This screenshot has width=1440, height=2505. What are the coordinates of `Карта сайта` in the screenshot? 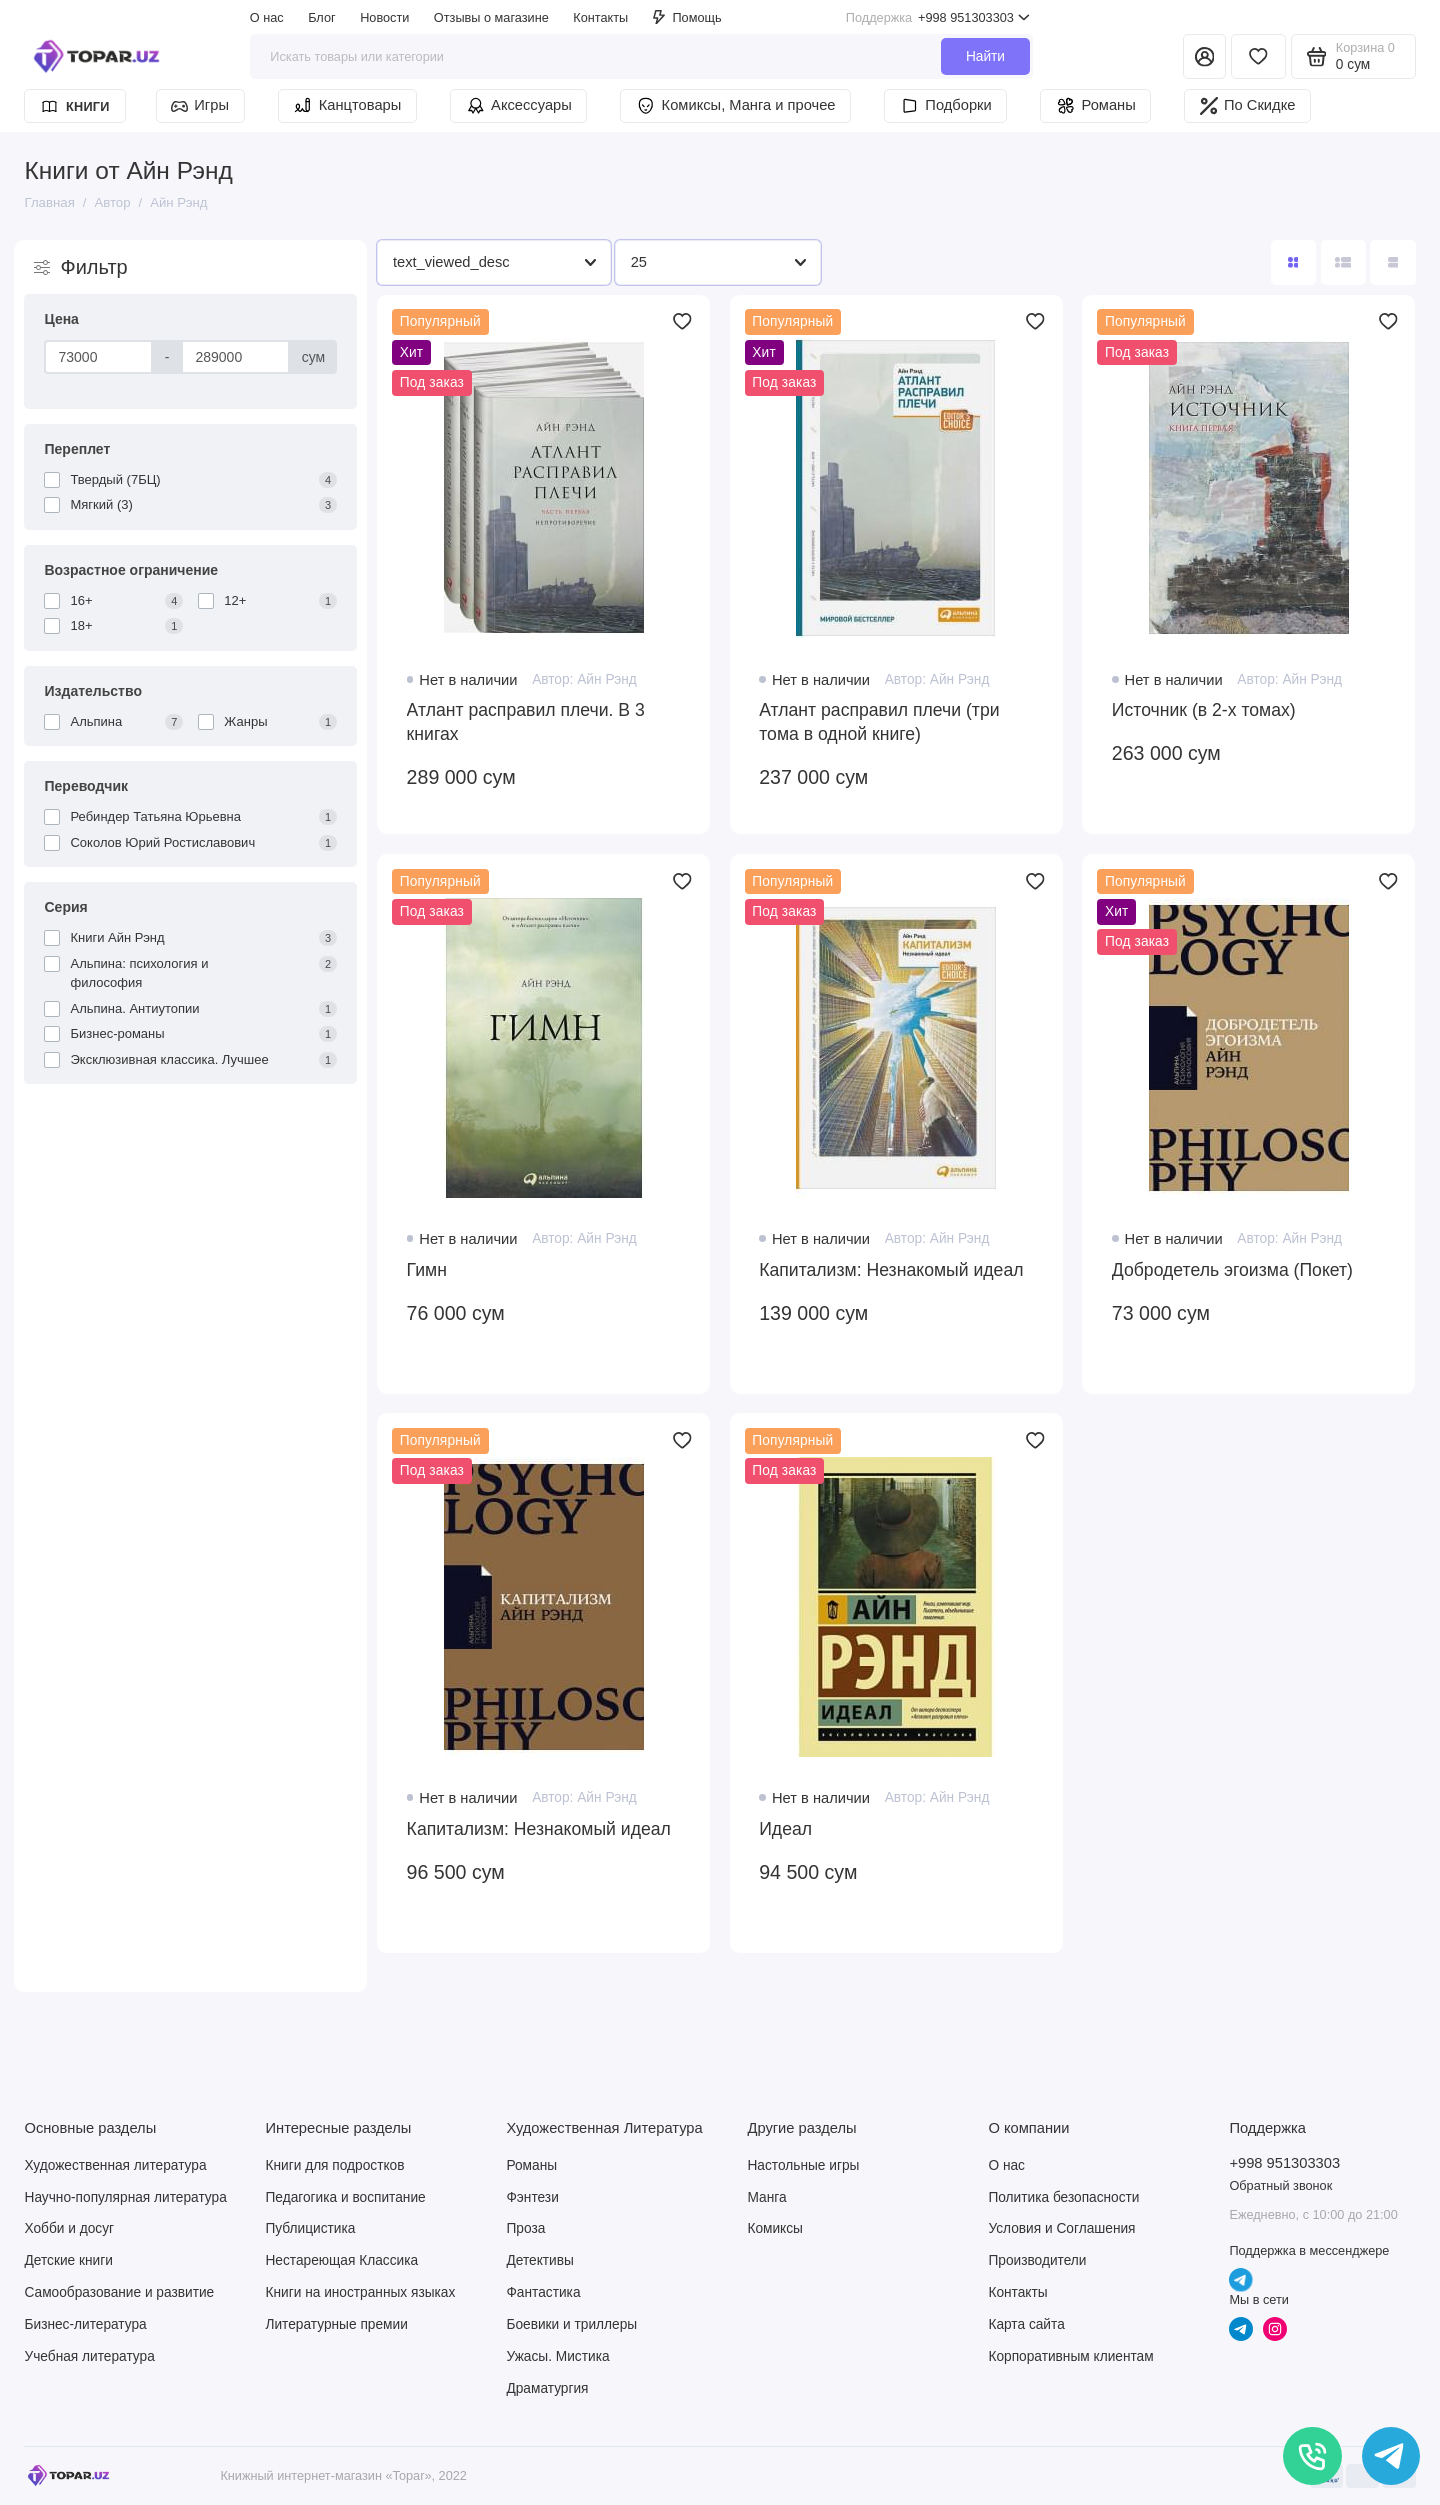 It's located at (1026, 2324).